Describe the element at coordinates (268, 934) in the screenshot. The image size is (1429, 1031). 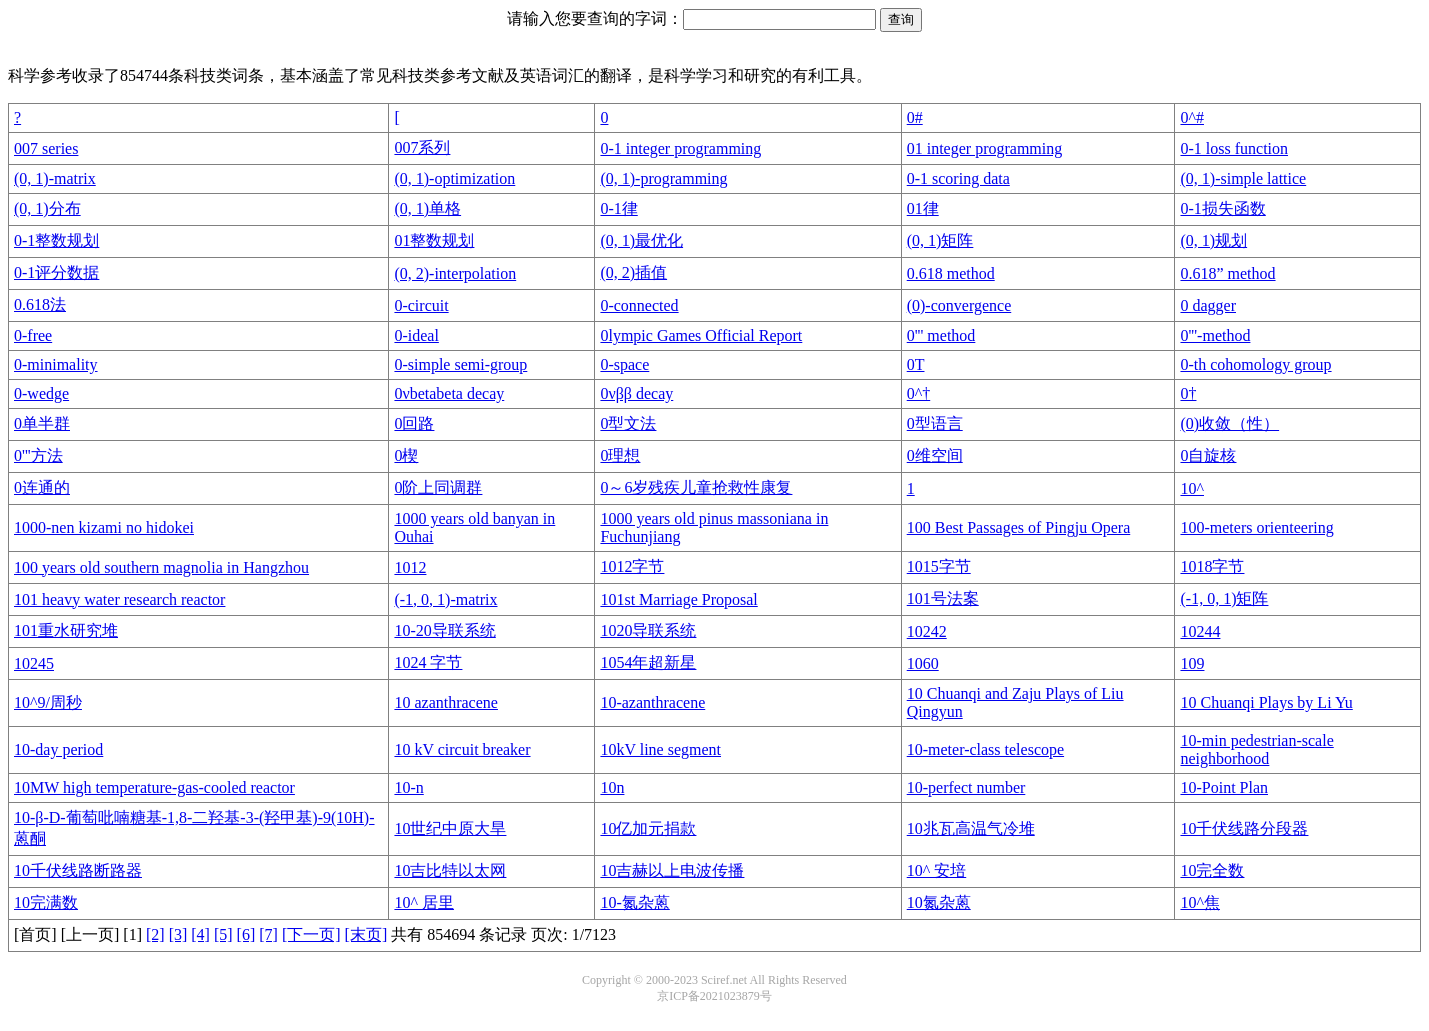
I see `[7]` at that location.